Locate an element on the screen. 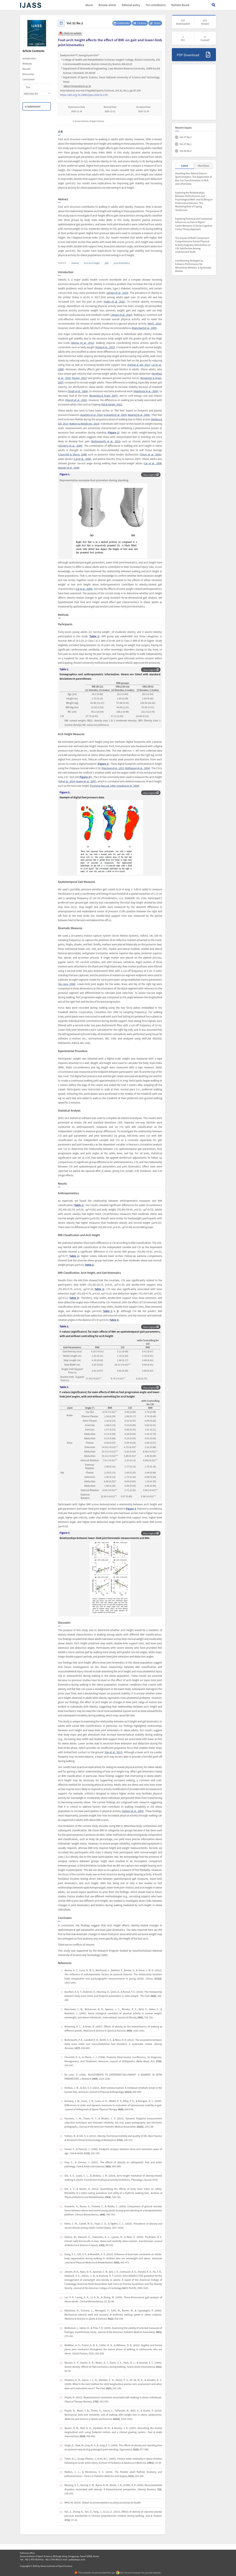 The image size is (236, 2576). Singh et al., 2009 is located at coordinates (77, 391).